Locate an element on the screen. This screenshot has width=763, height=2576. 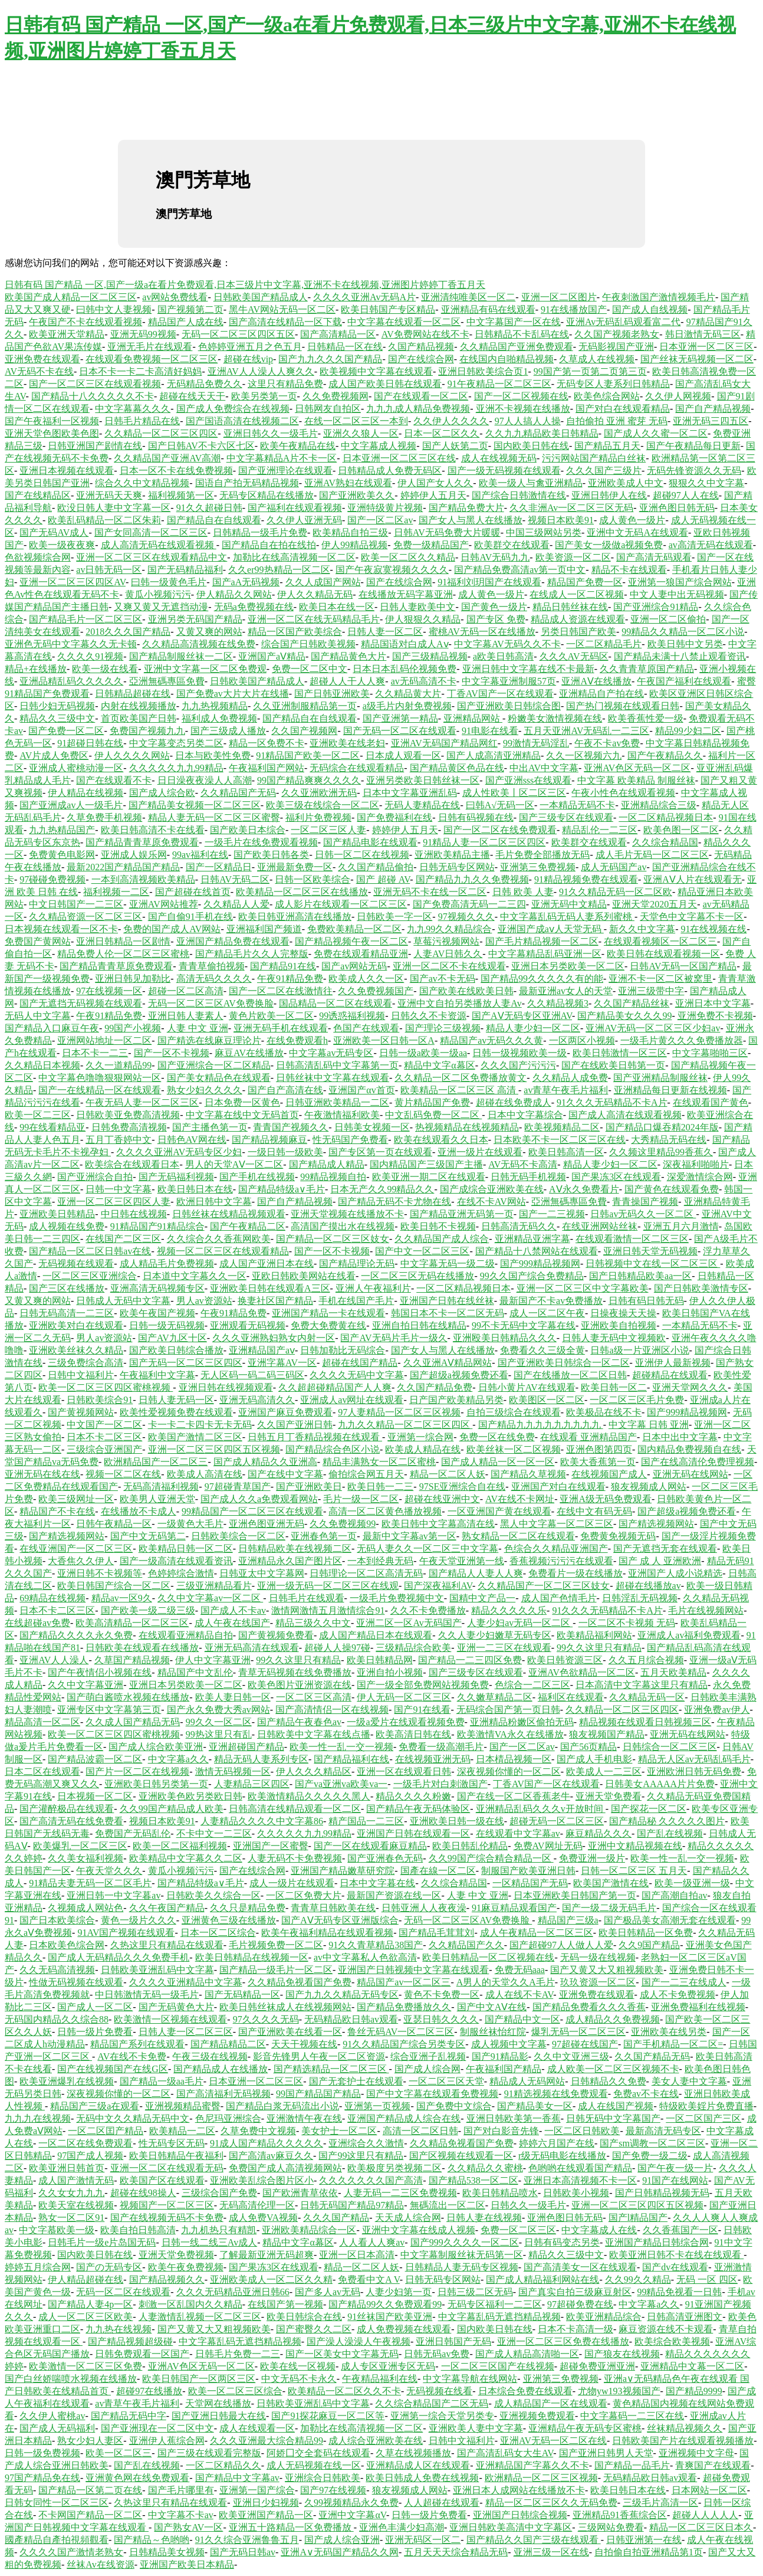
久久综合精品国产二区无码 is located at coordinates (431, 2403).